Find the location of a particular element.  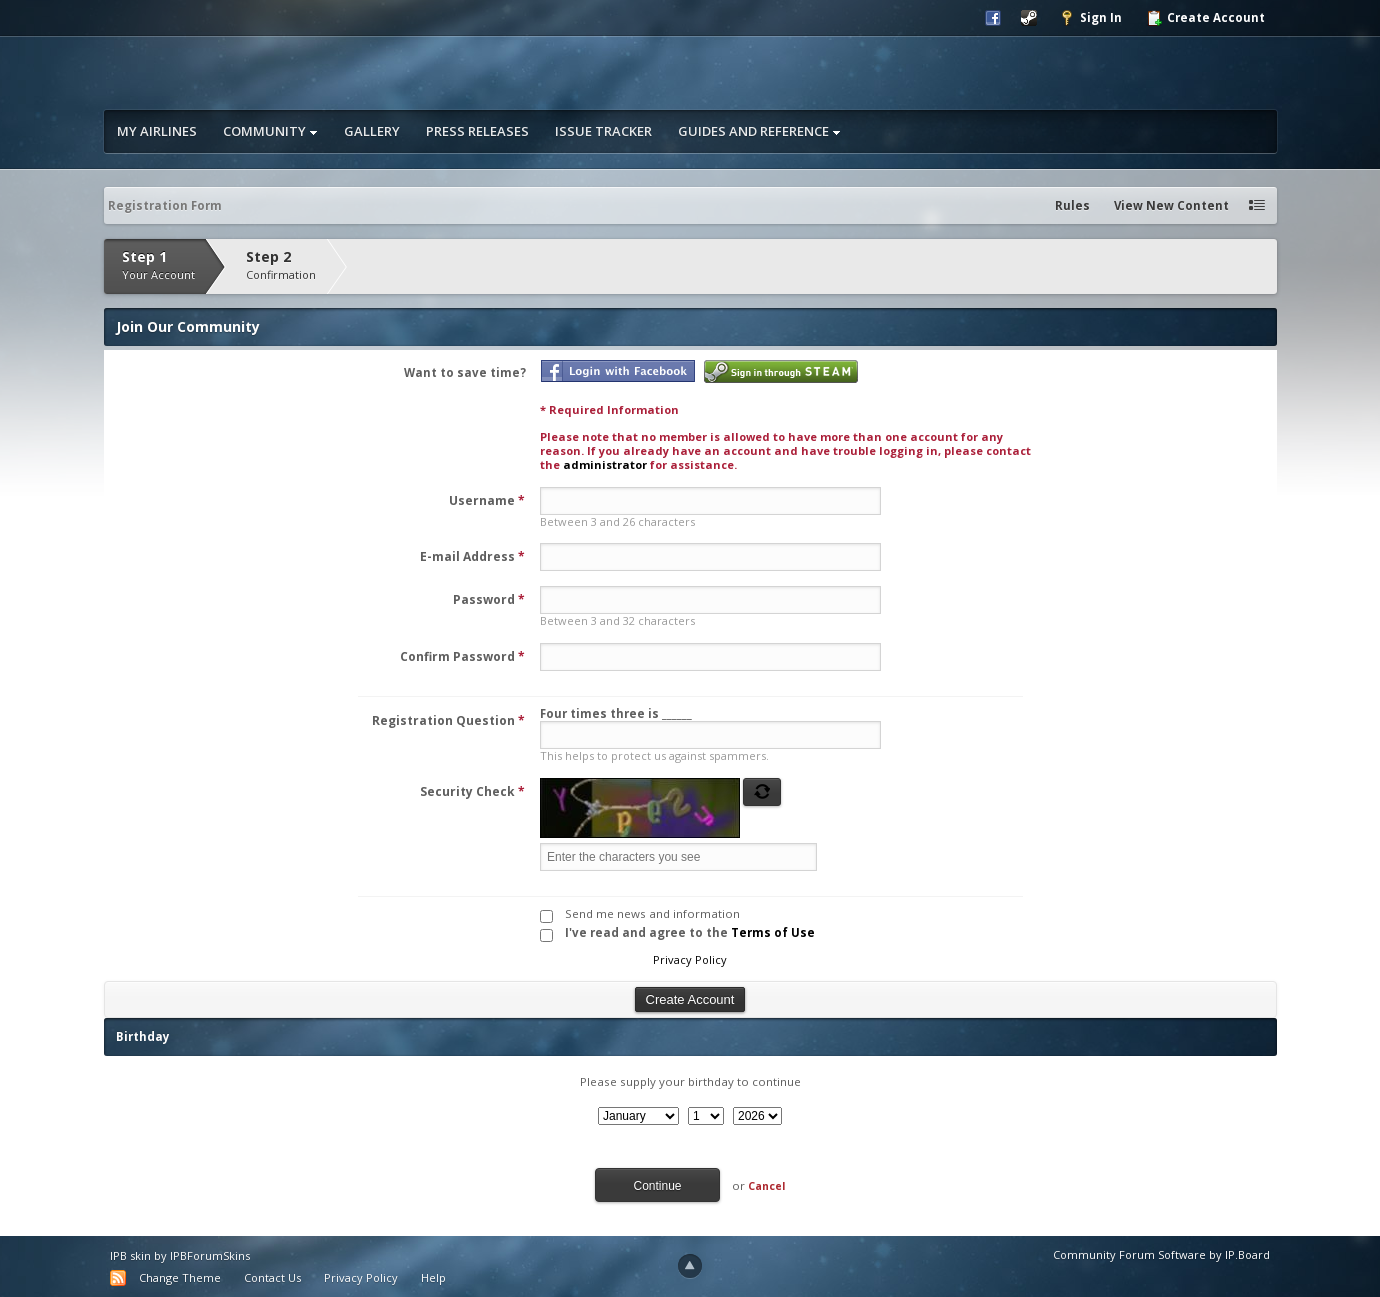

Issue Tracker is located at coordinates (603, 131).